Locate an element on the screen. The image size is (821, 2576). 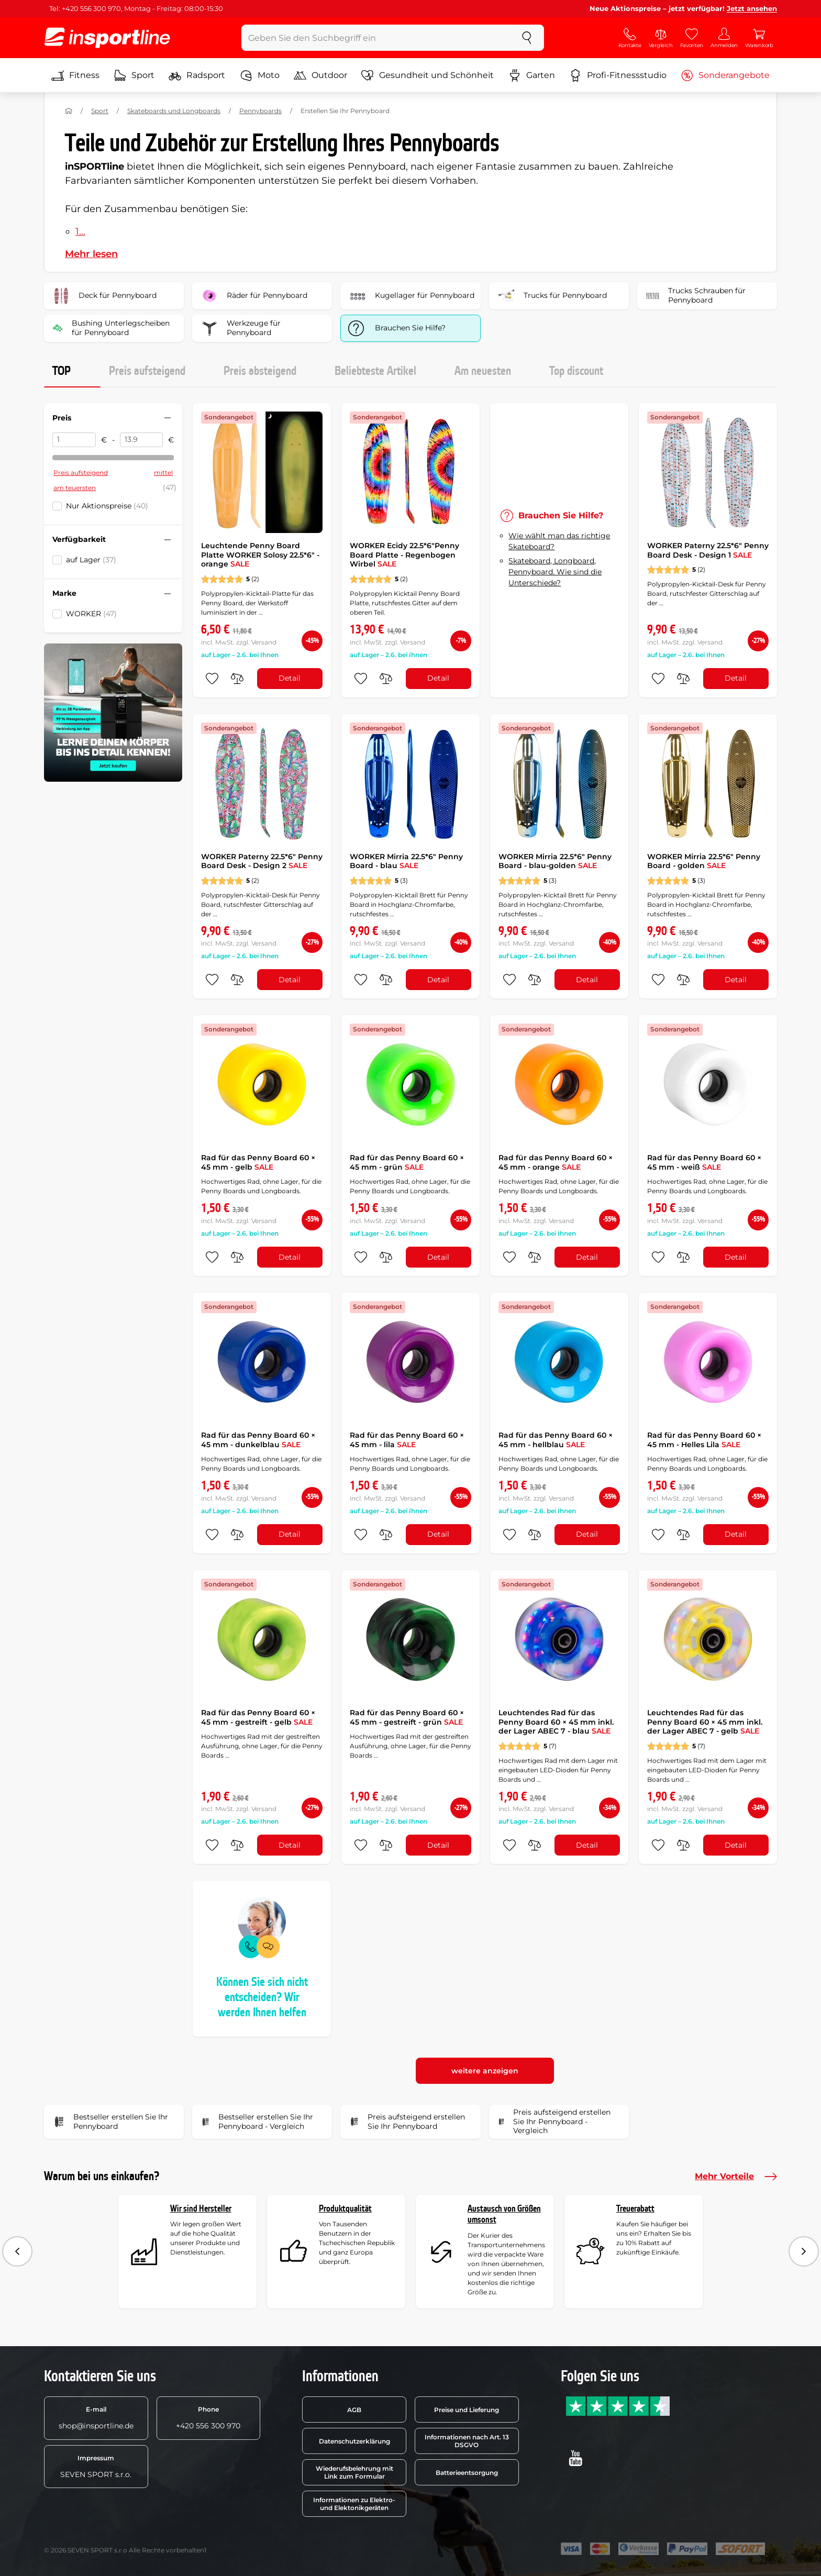
Beliebteste Artikel is located at coordinates (375, 371).